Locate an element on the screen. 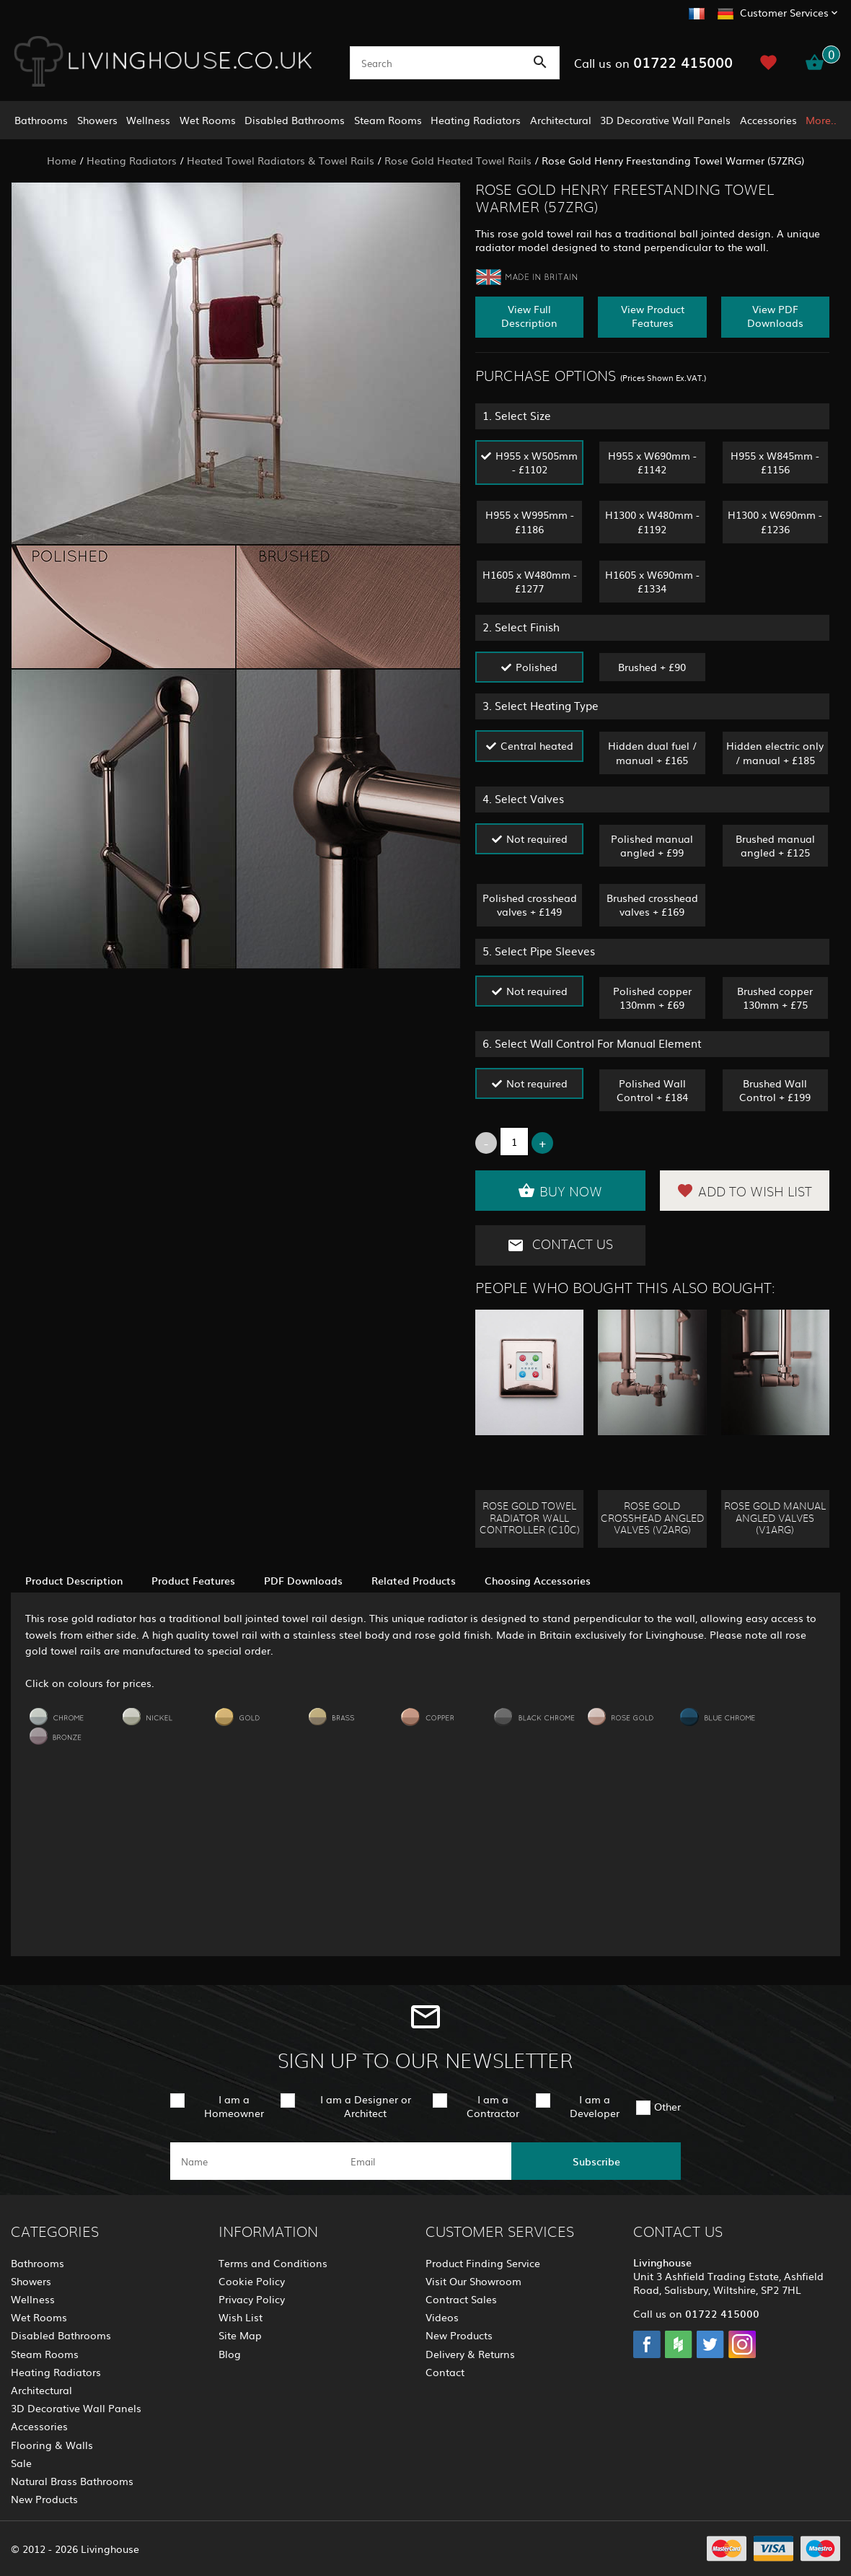 Image resolution: width=851 pixels, height=2576 pixels. Delivery & Returns is located at coordinates (470, 2354).